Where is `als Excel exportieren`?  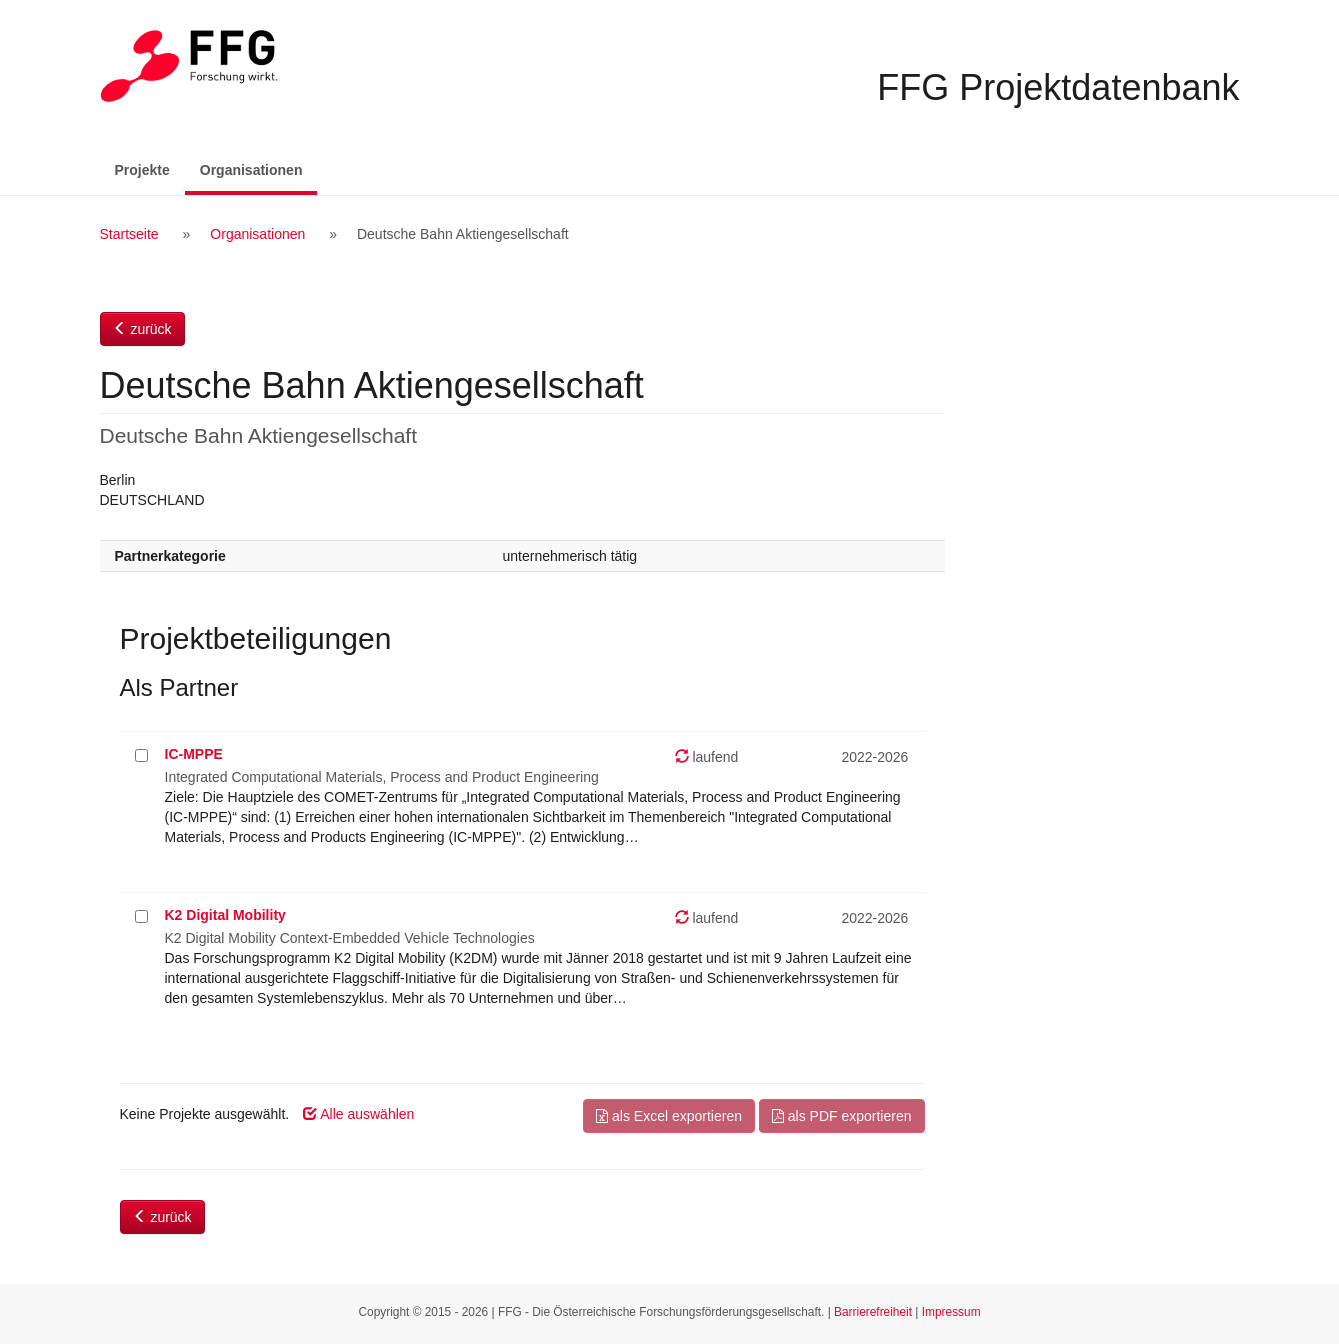
als Excel exportieren is located at coordinates (669, 1116).